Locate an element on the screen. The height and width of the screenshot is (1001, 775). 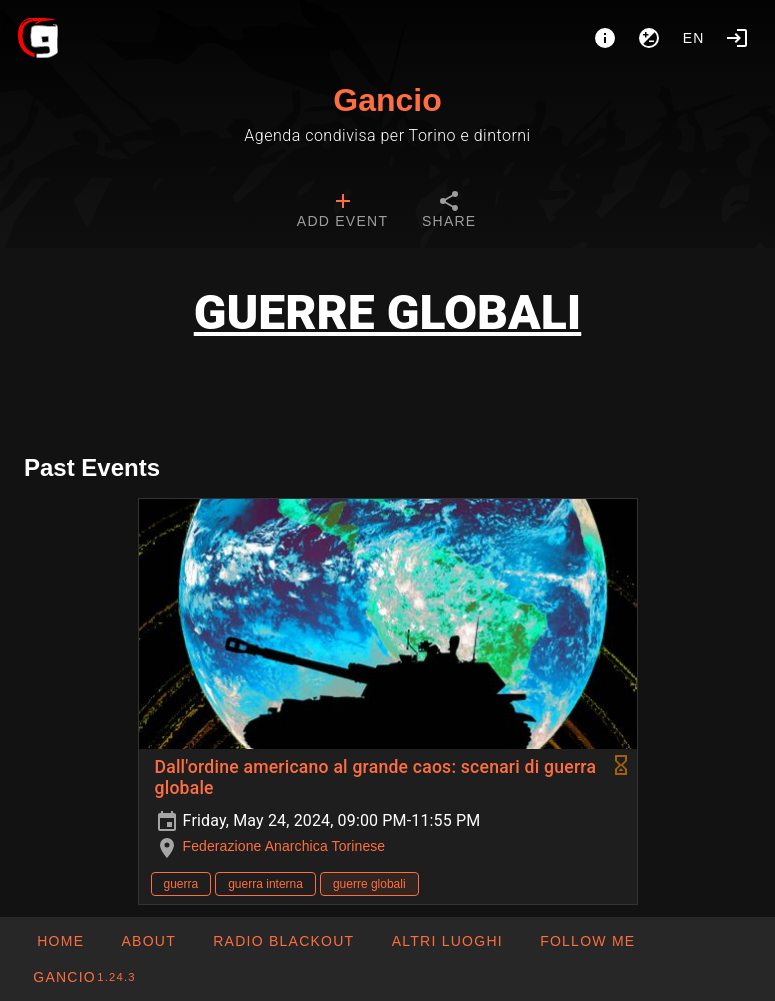
[Login] is located at coordinates (737, 38).